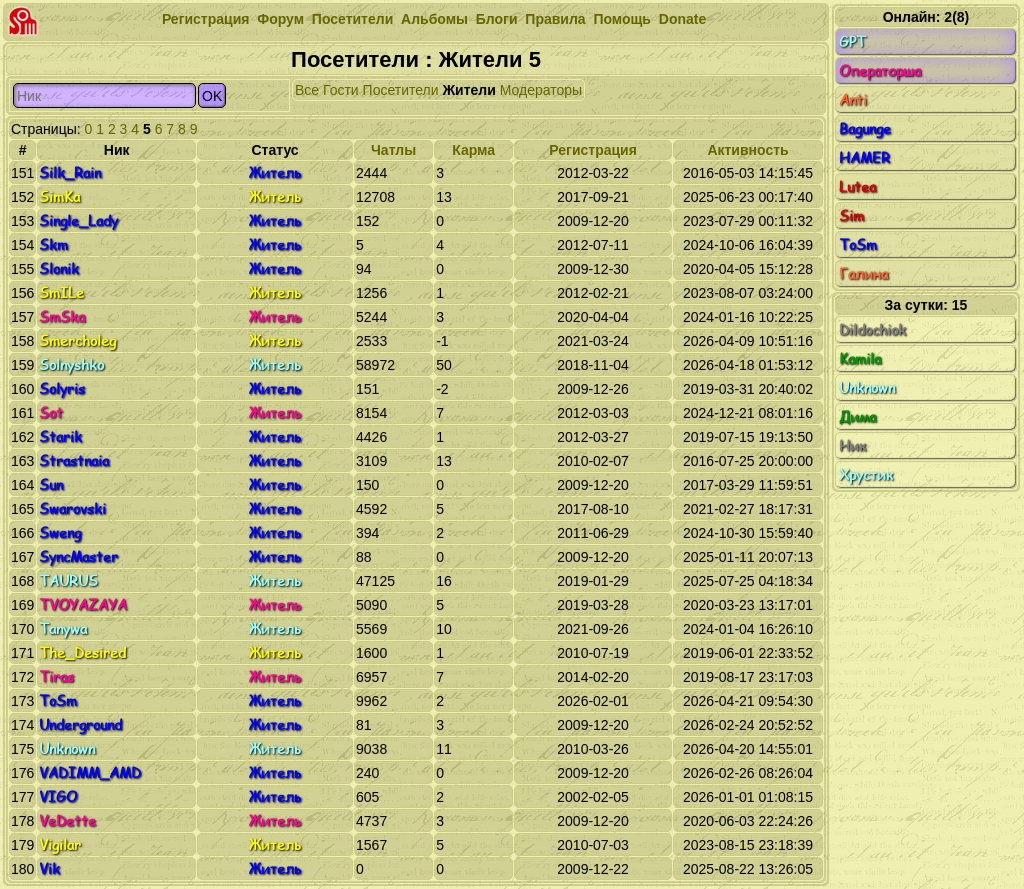 This screenshot has height=889, width=1024. What do you see at coordinates (926, 158) in the screenshot?
I see `HAMER` at bounding box center [926, 158].